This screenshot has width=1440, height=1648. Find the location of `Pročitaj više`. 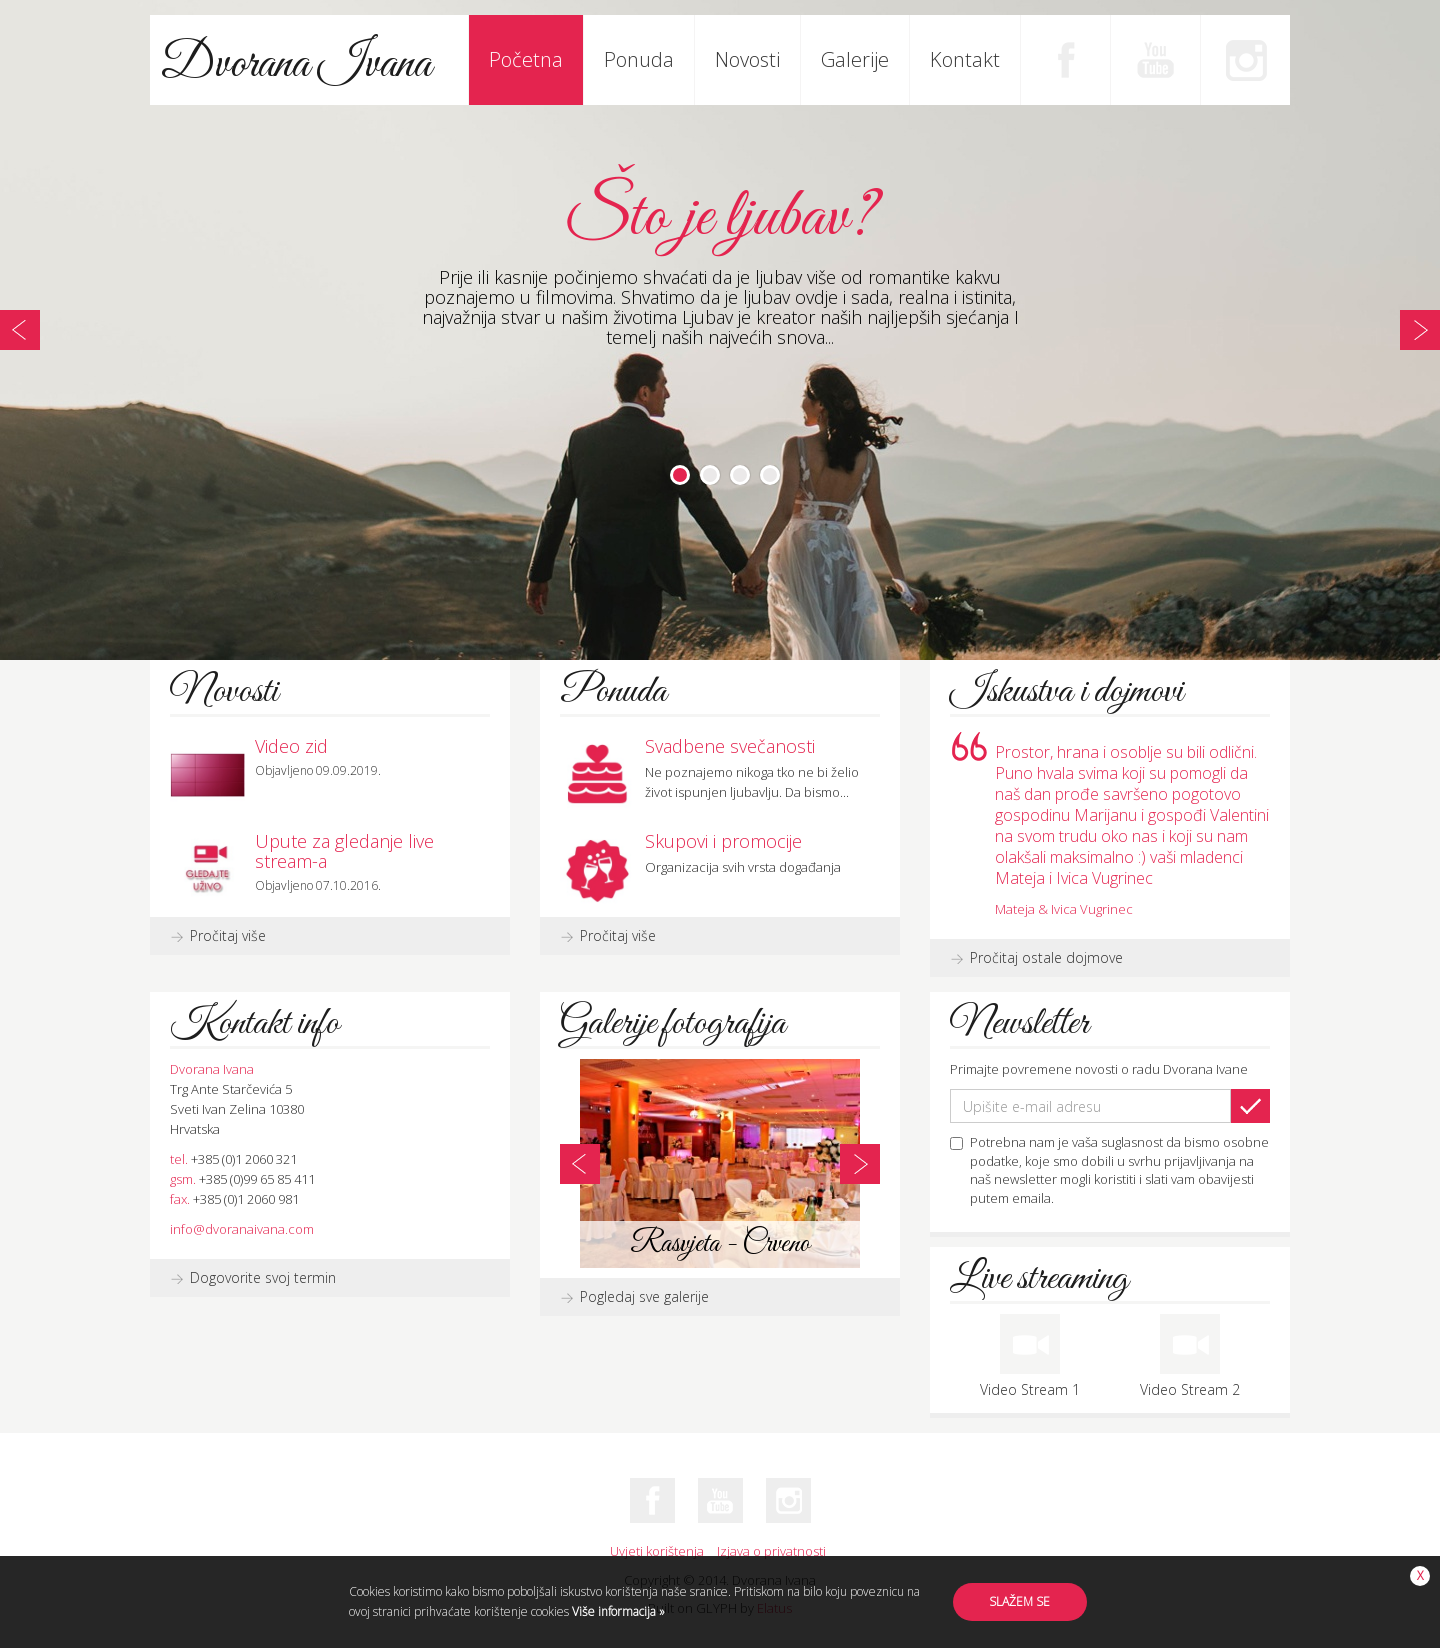

Pročitaj više is located at coordinates (228, 935).